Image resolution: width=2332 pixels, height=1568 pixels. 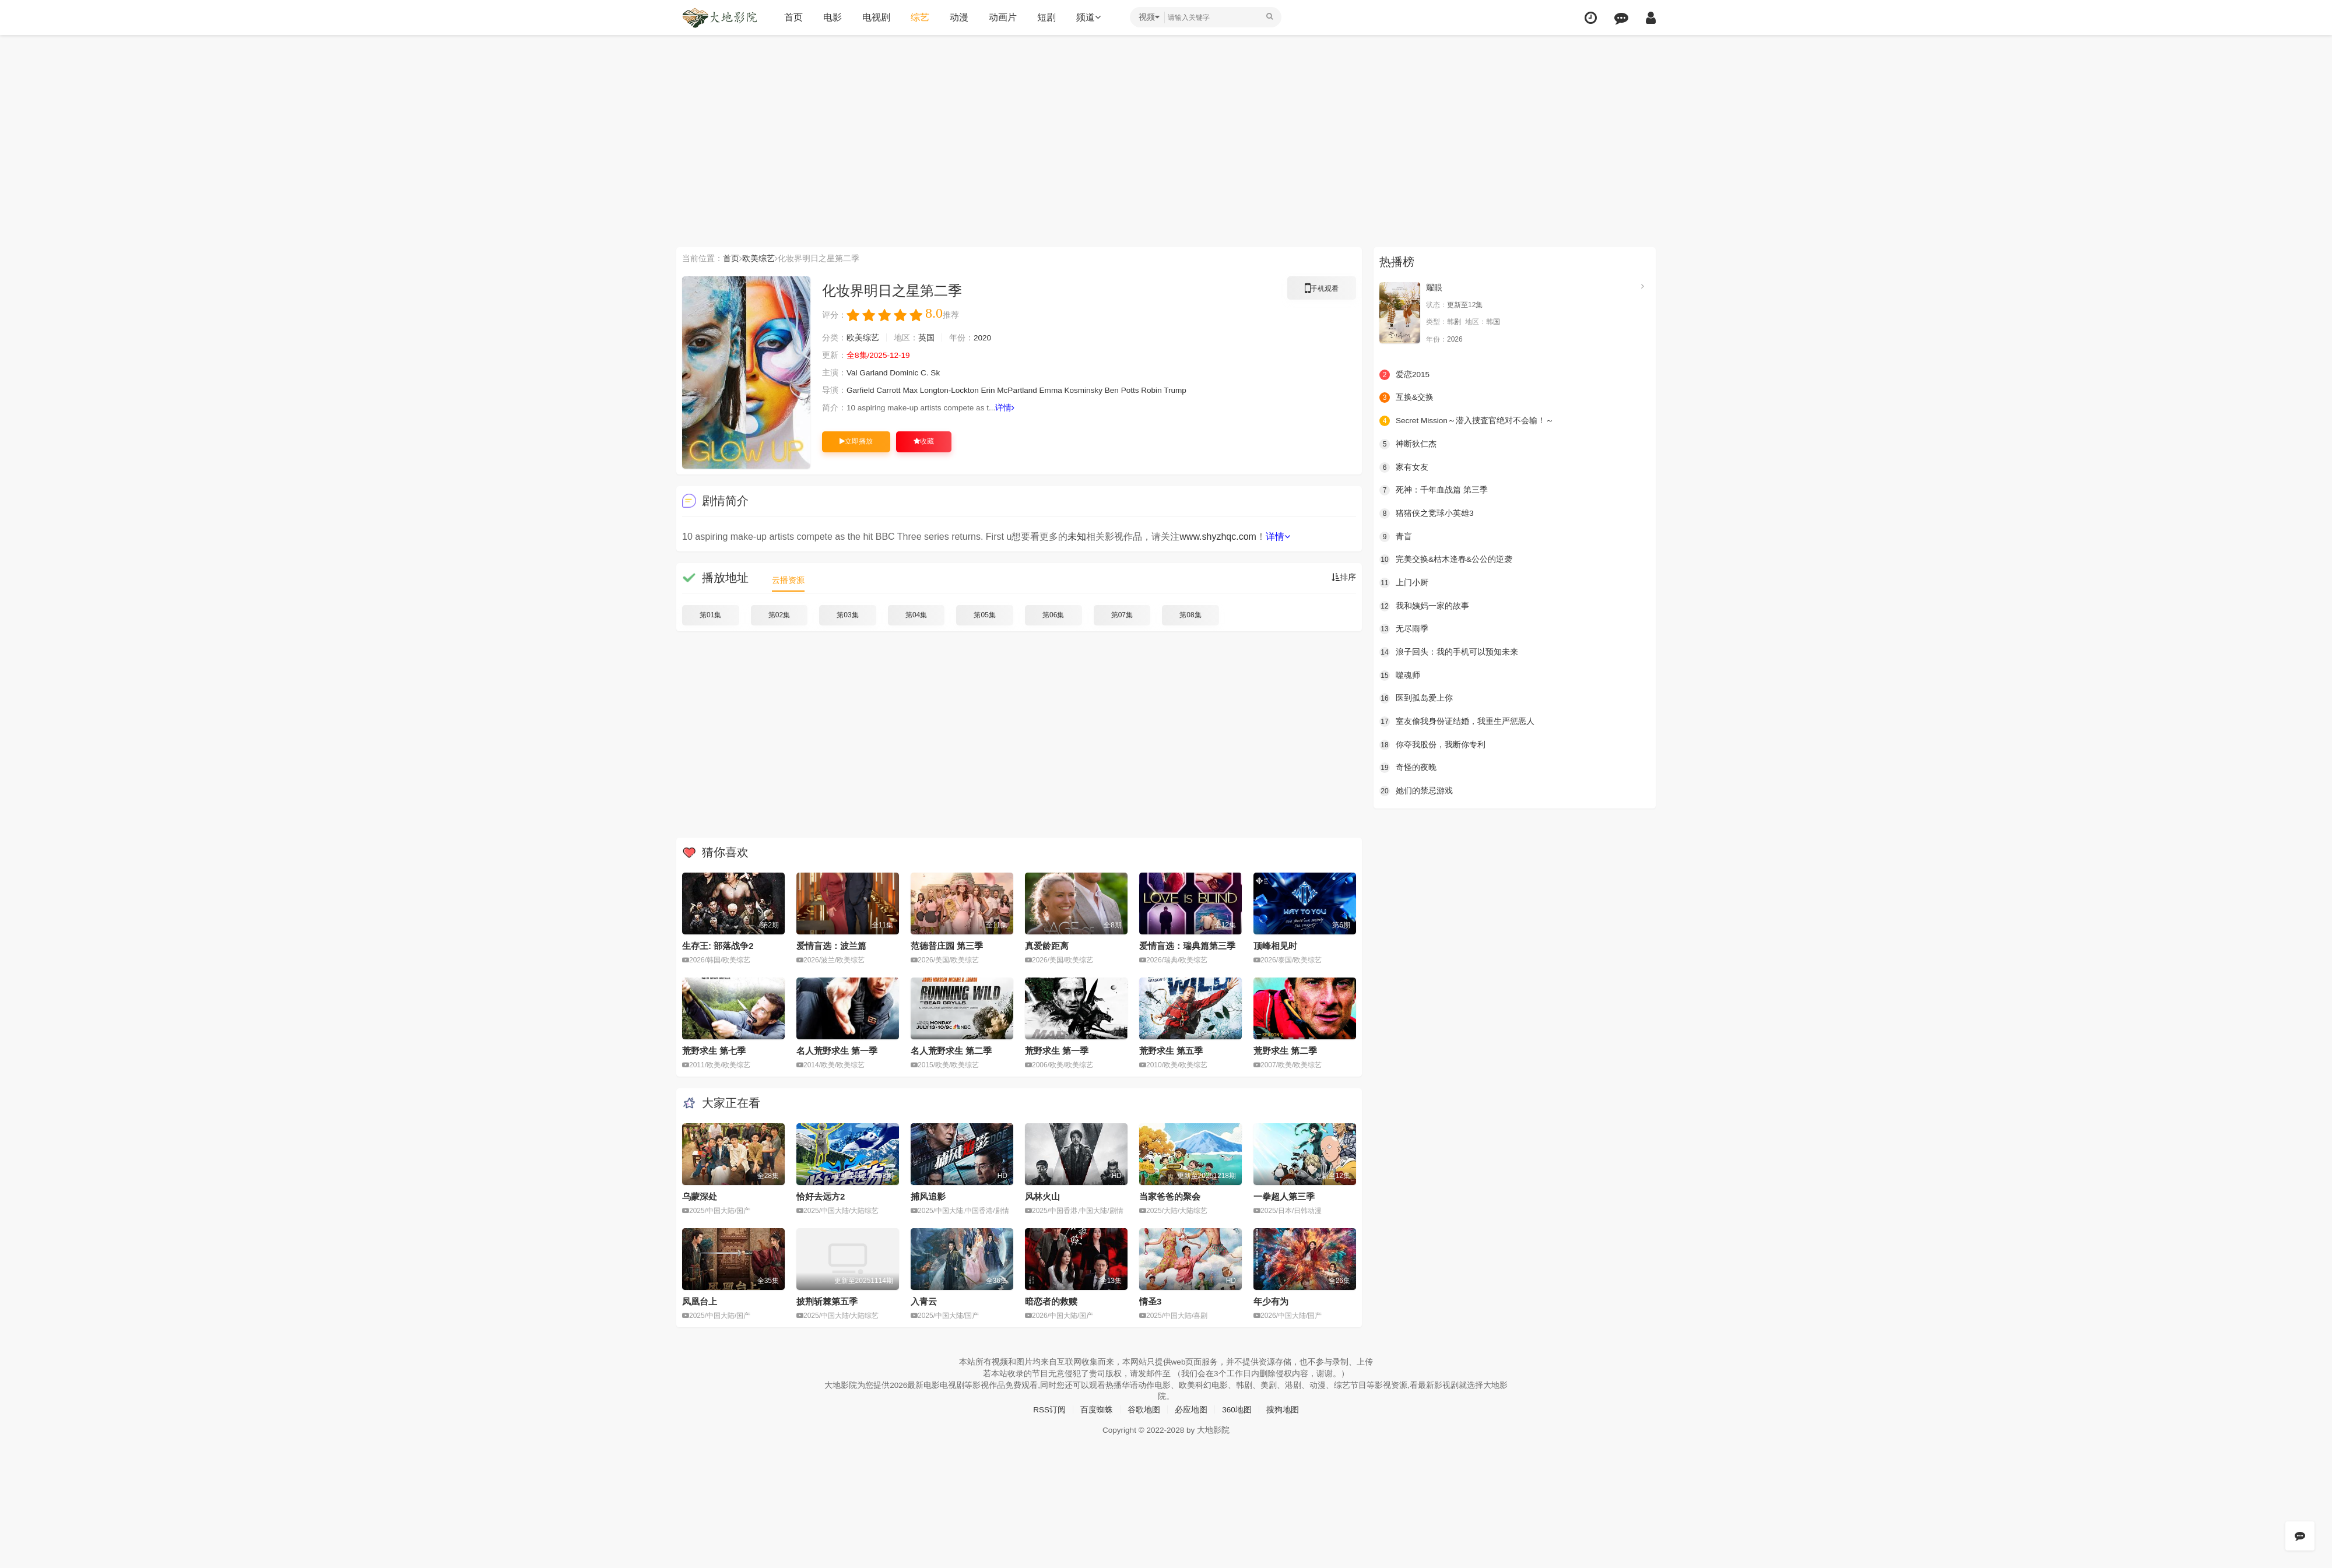 What do you see at coordinates (1171, 1051) in the screenshot?
I see `荒野求生 第五季` at bounding box center [1171, 1051].